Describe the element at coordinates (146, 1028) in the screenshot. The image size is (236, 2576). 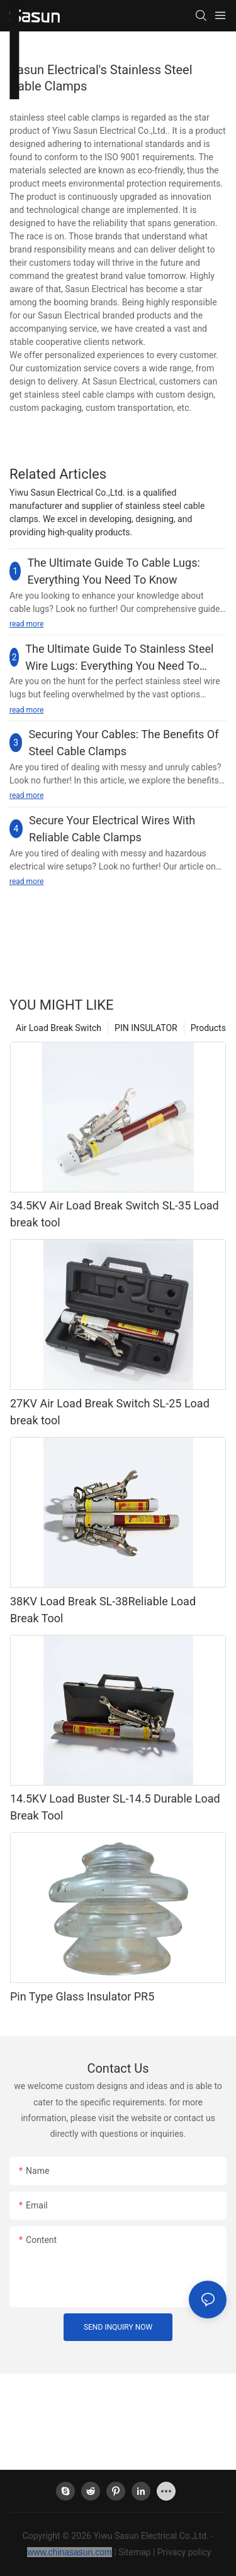
I see `PIN INSULATOR` at that location.